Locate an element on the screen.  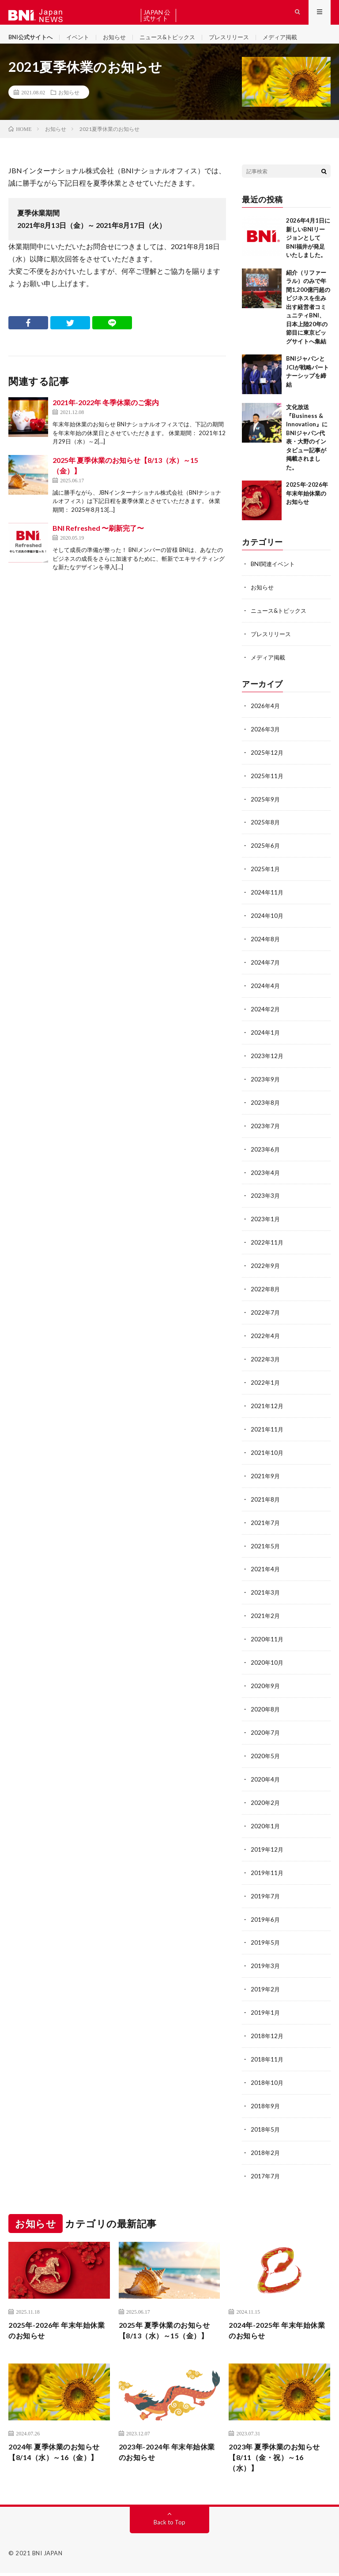
ニュース&トピックス is located at coordinates (177, 44).